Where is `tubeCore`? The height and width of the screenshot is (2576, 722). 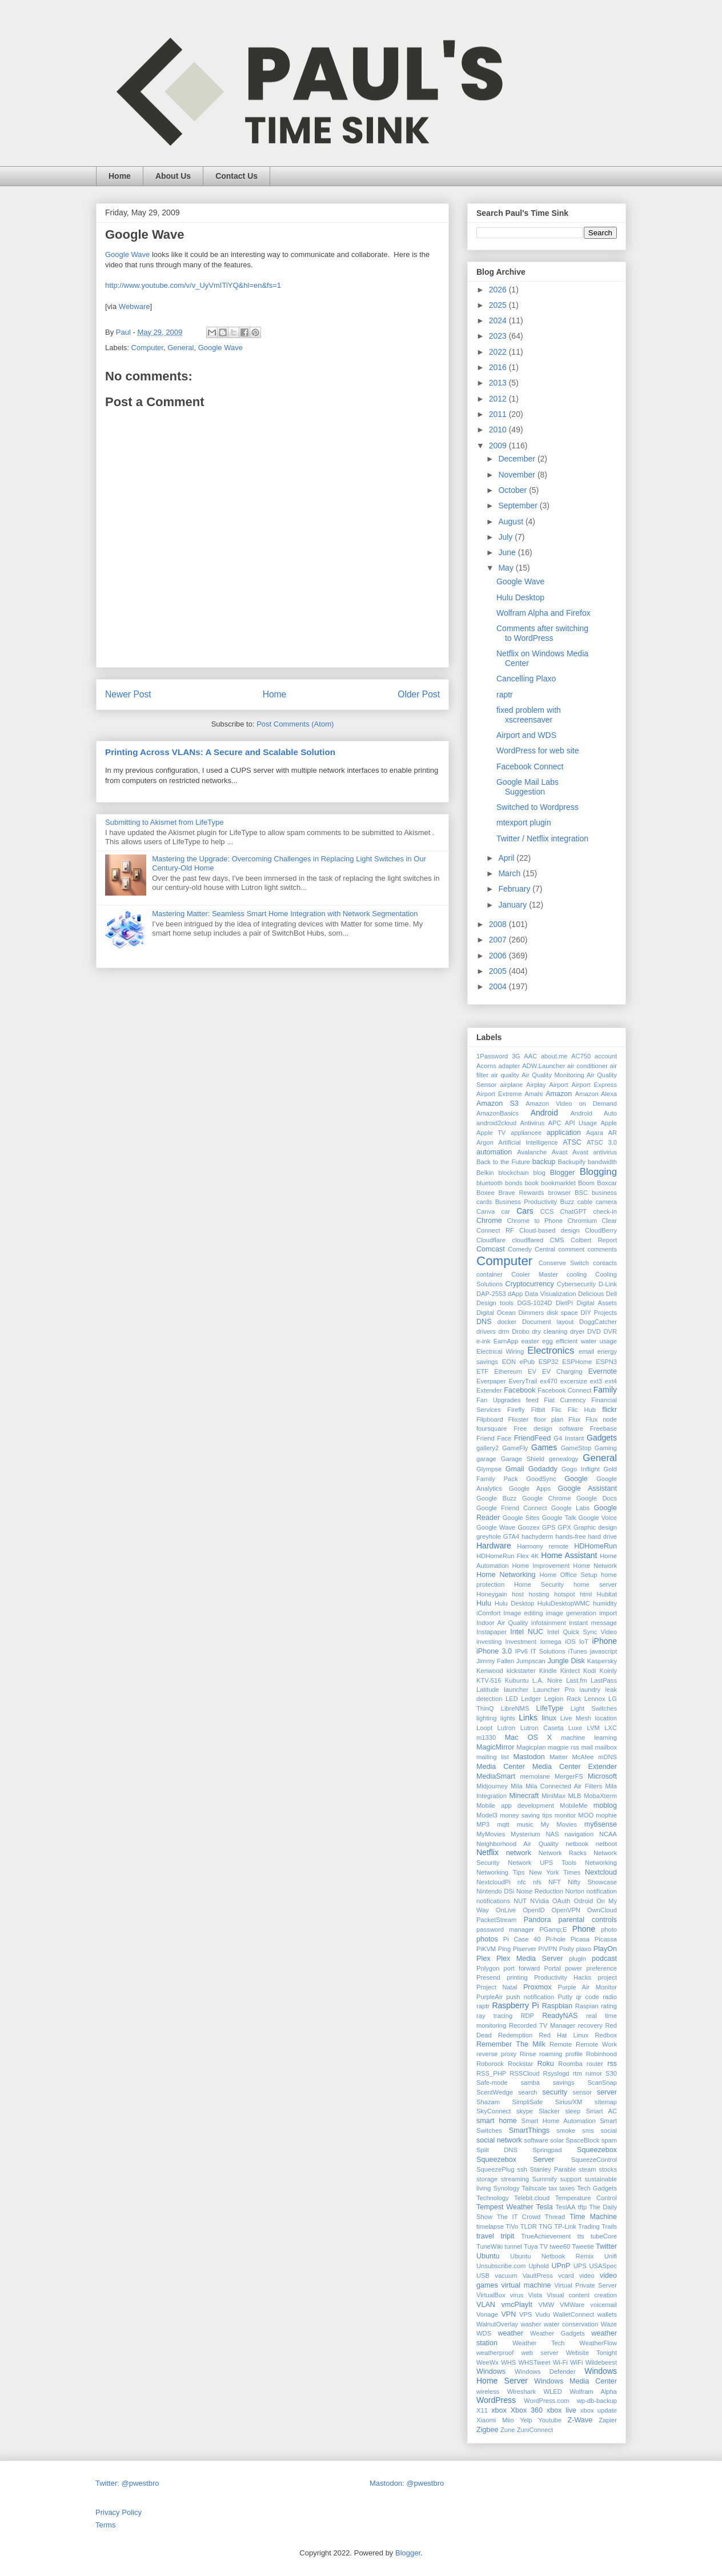 tubeCore is located at coordinates (604, 2236).